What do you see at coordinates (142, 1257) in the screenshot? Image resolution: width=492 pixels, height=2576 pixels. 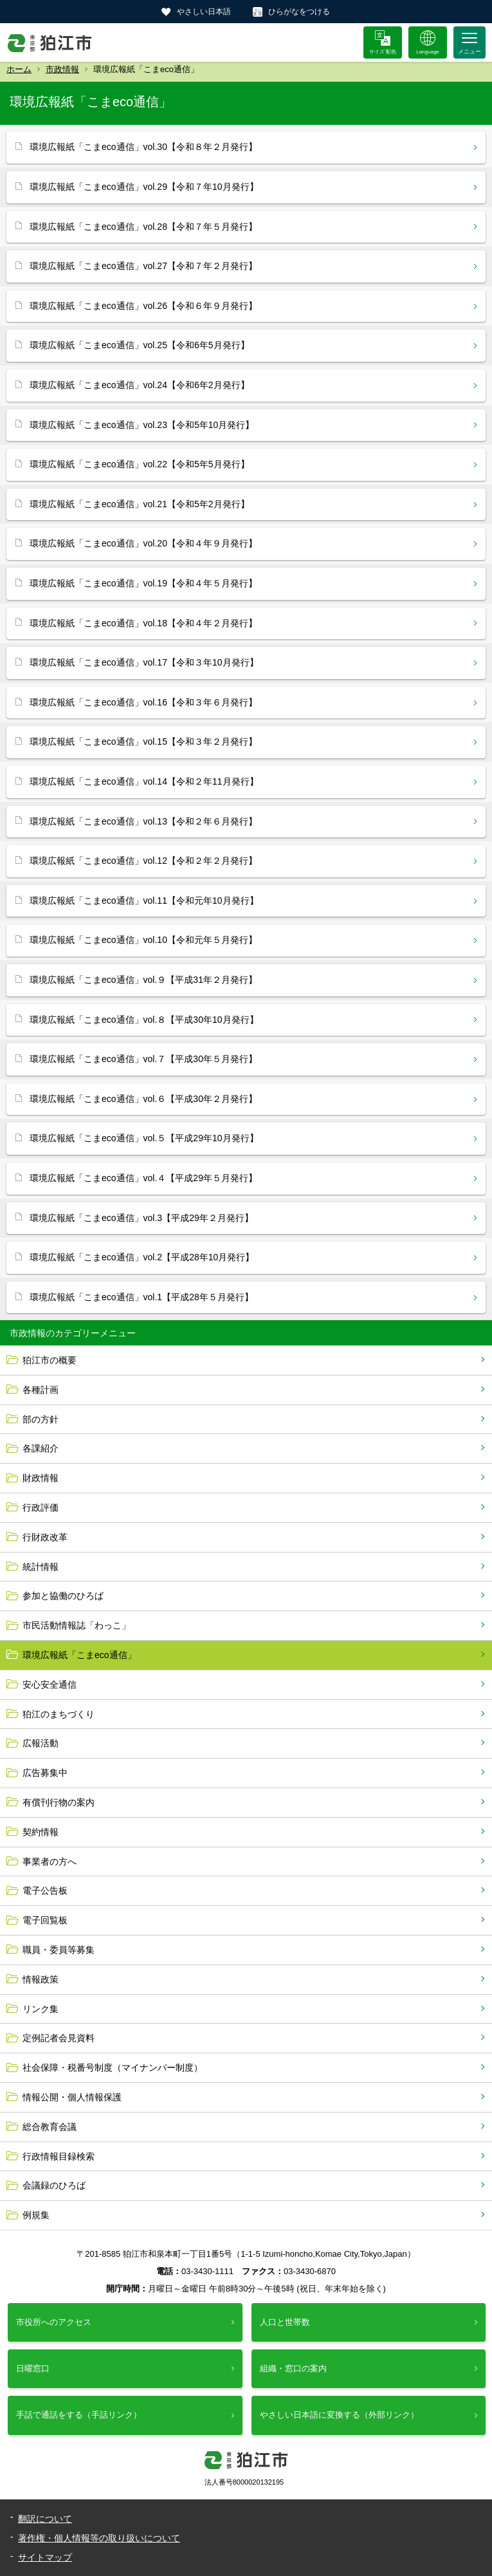 I see `環境広報紙「こまeco通信」vol.2【平成28年10月発行】` at bounding box center [142, 1257].